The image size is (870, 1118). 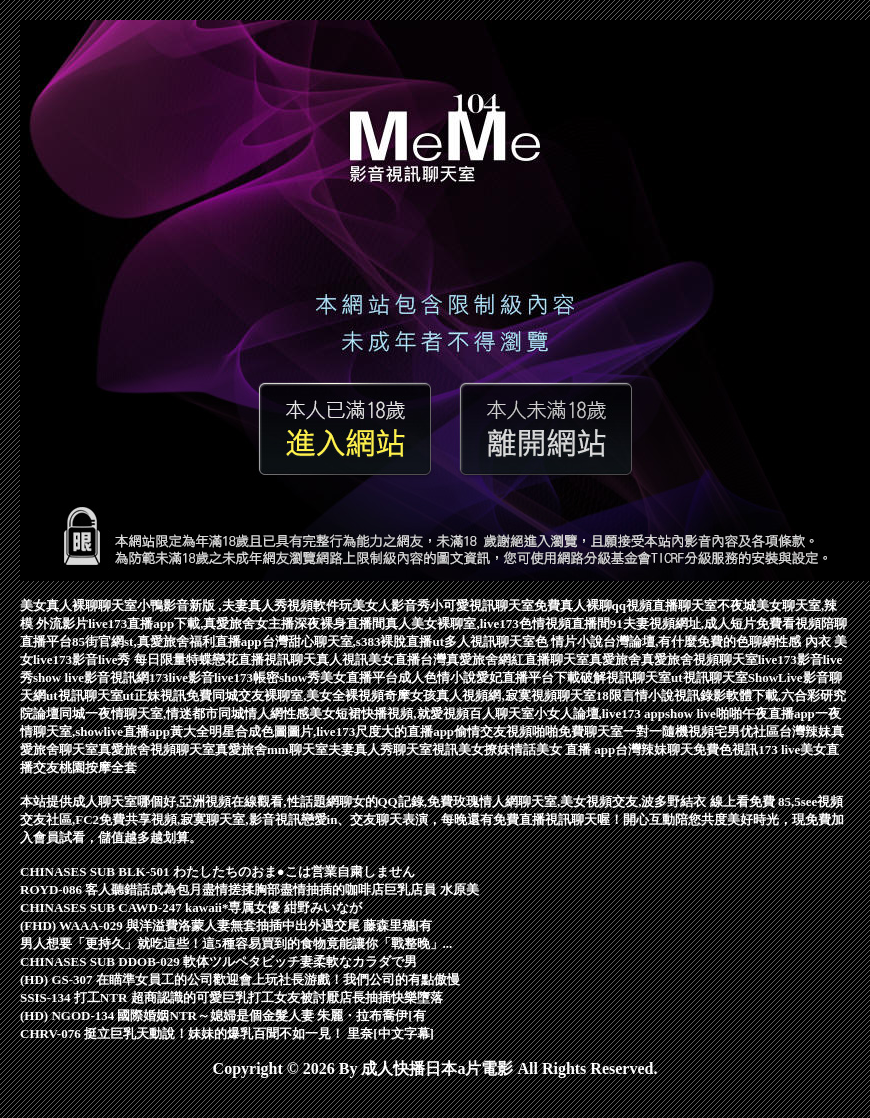 What do you see at coordinates (236, 943) in the screenshot?
I see `男人想要「更持久」就吃這些！這5種容易買到的食物竟能讓你「戰整晚」...` at bounding box center [236, 943].